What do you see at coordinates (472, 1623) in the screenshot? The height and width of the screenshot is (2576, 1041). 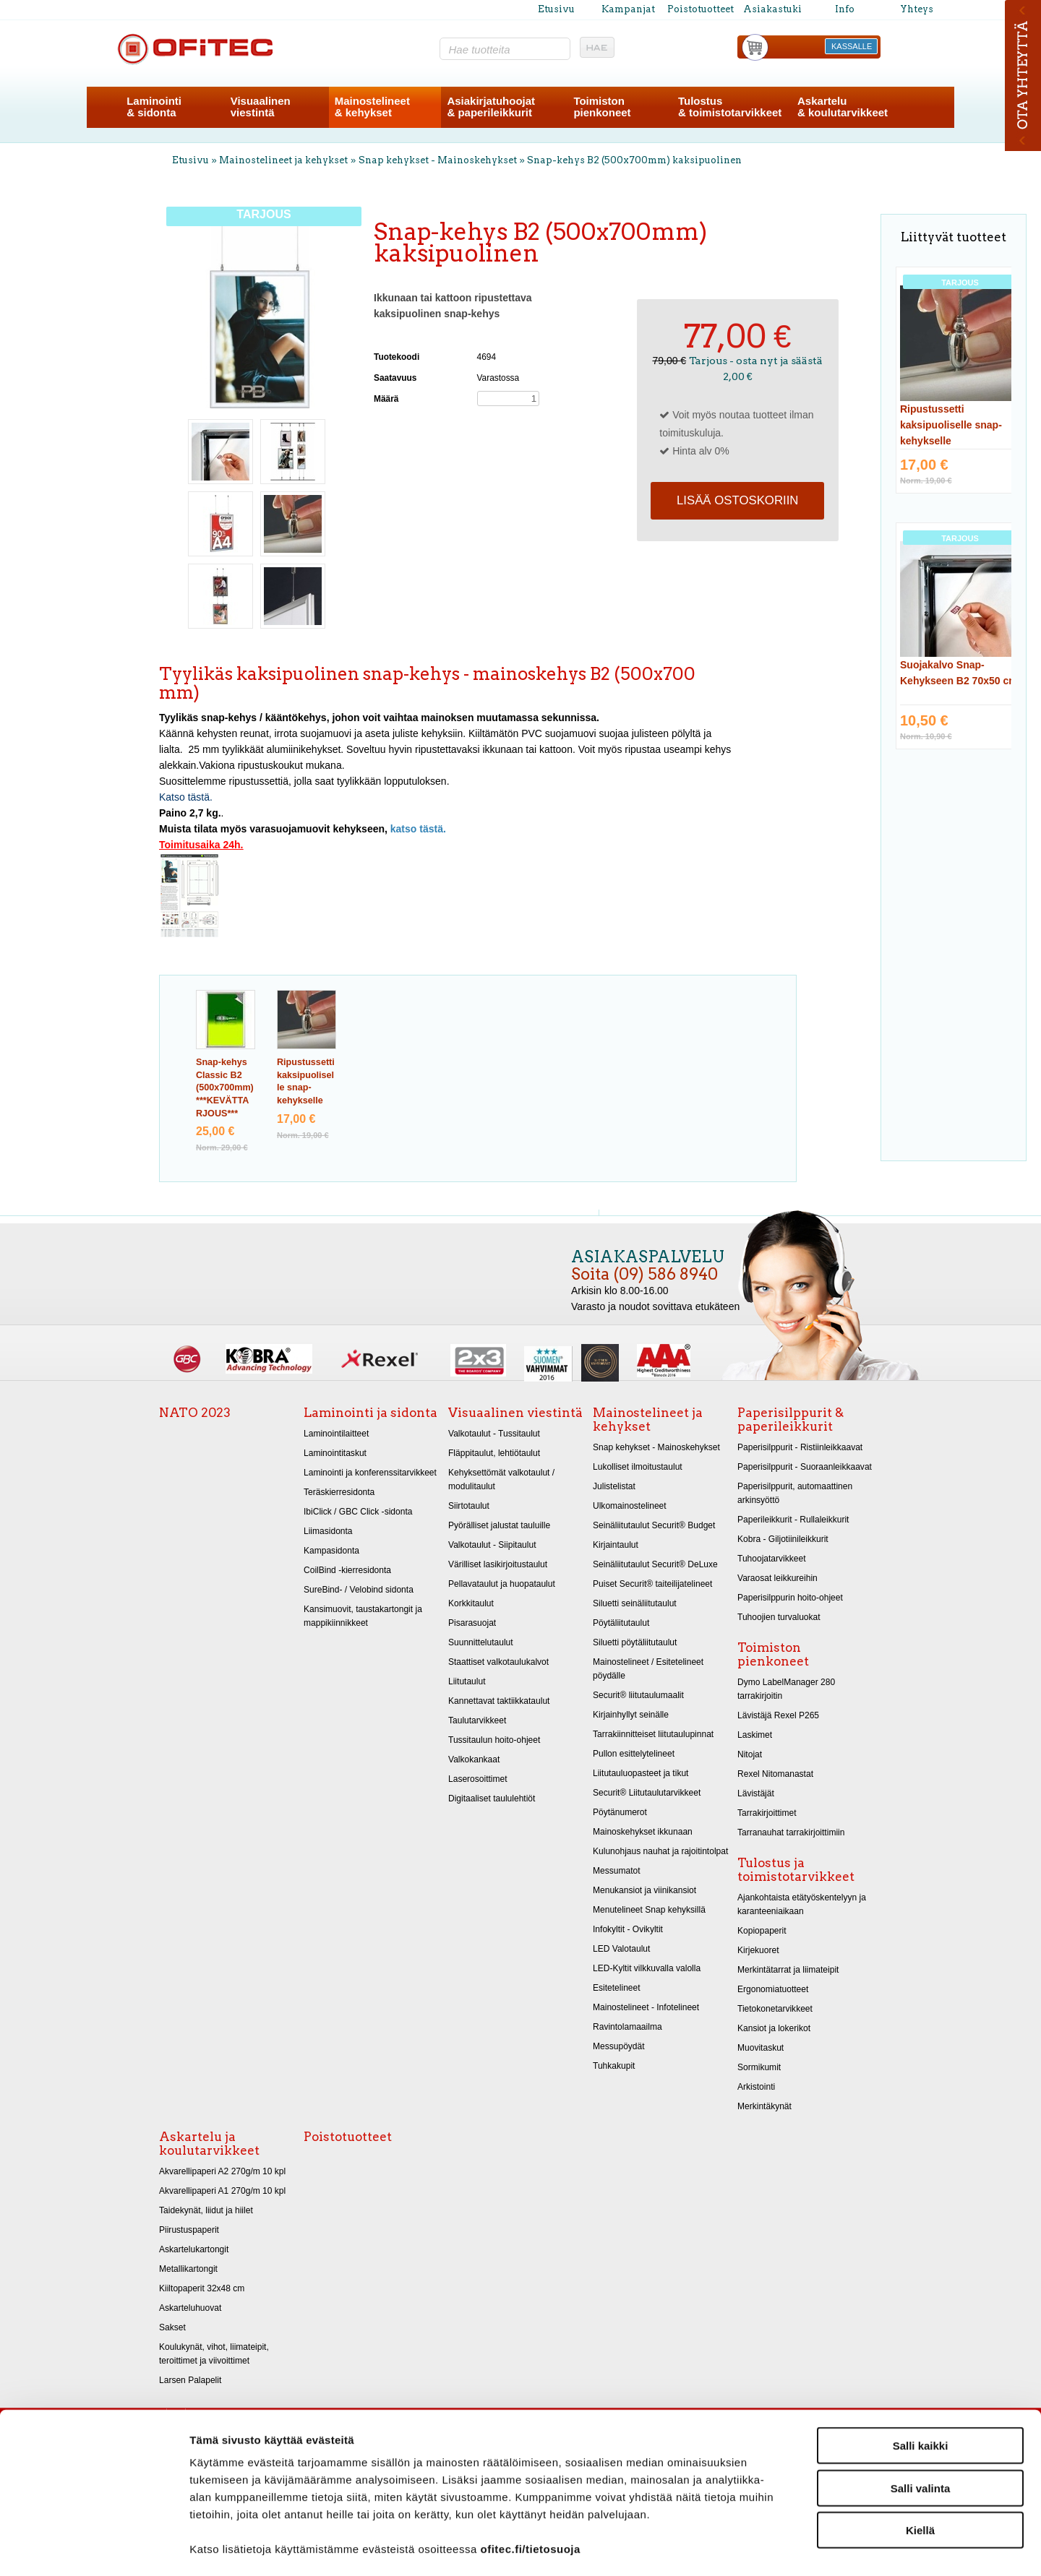 I see `Pisarasuojat` at bounding box center [472, 1623].